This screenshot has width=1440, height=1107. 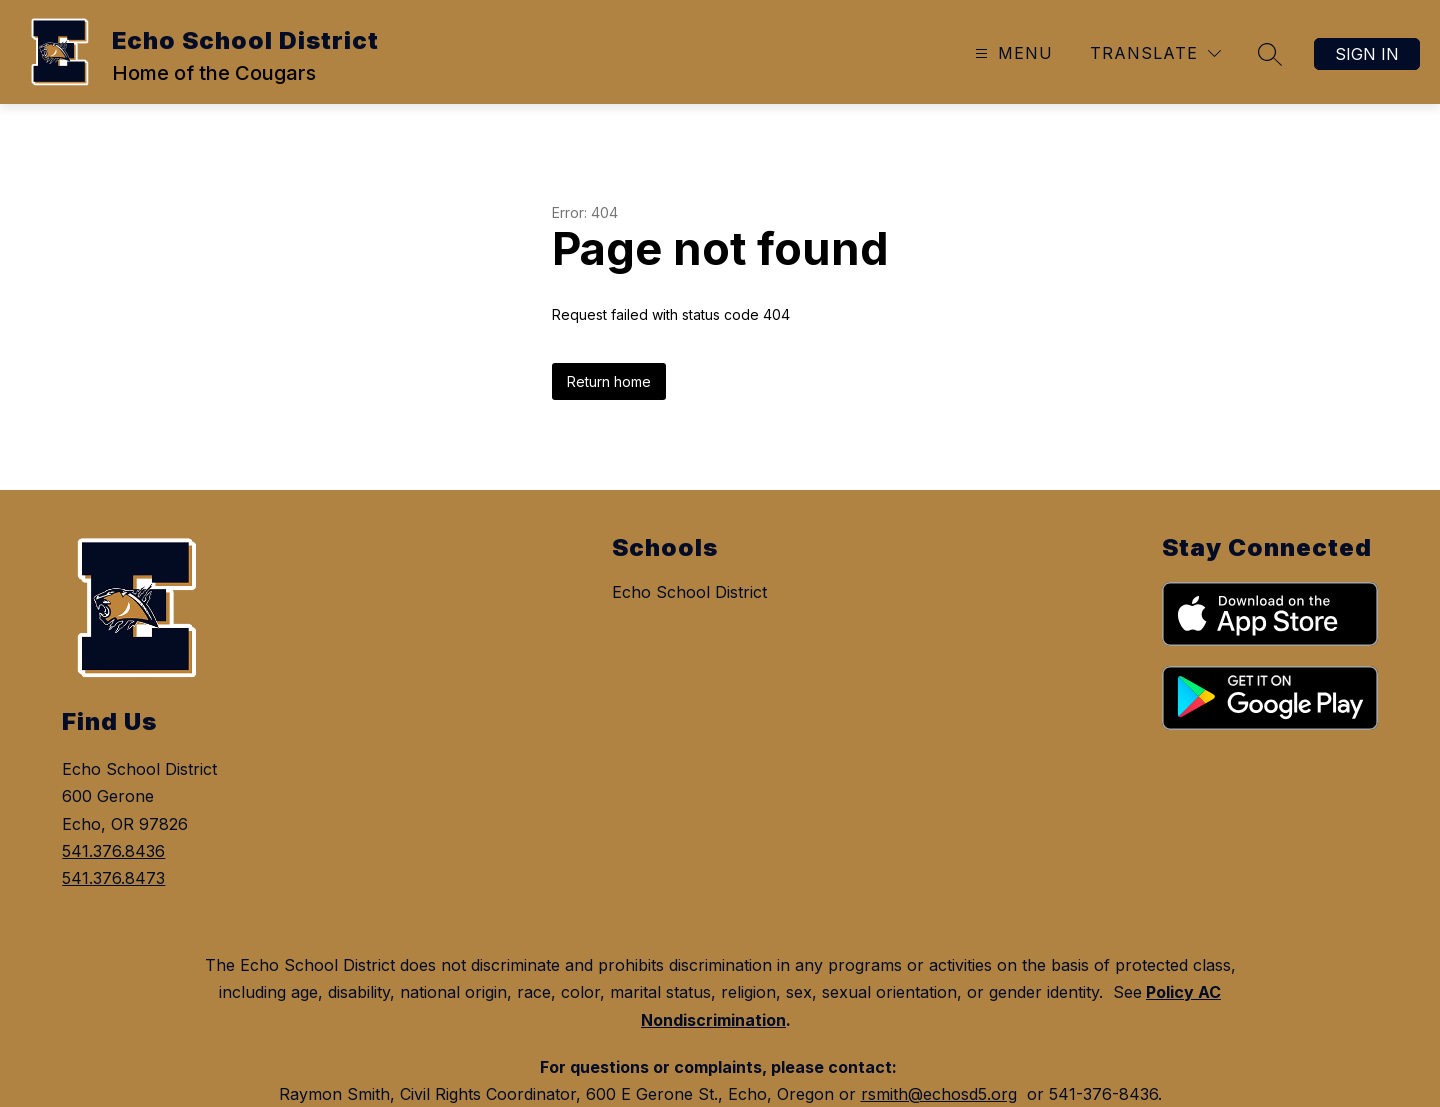 I want to click on Sign in, so click(x=1367, y=54).